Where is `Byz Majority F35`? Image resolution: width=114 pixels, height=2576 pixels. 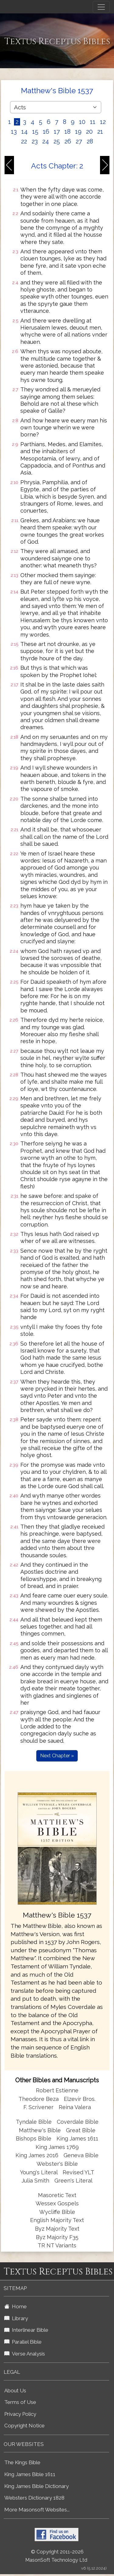
Byz Majority F35 is located at coordinates (57, 2237).